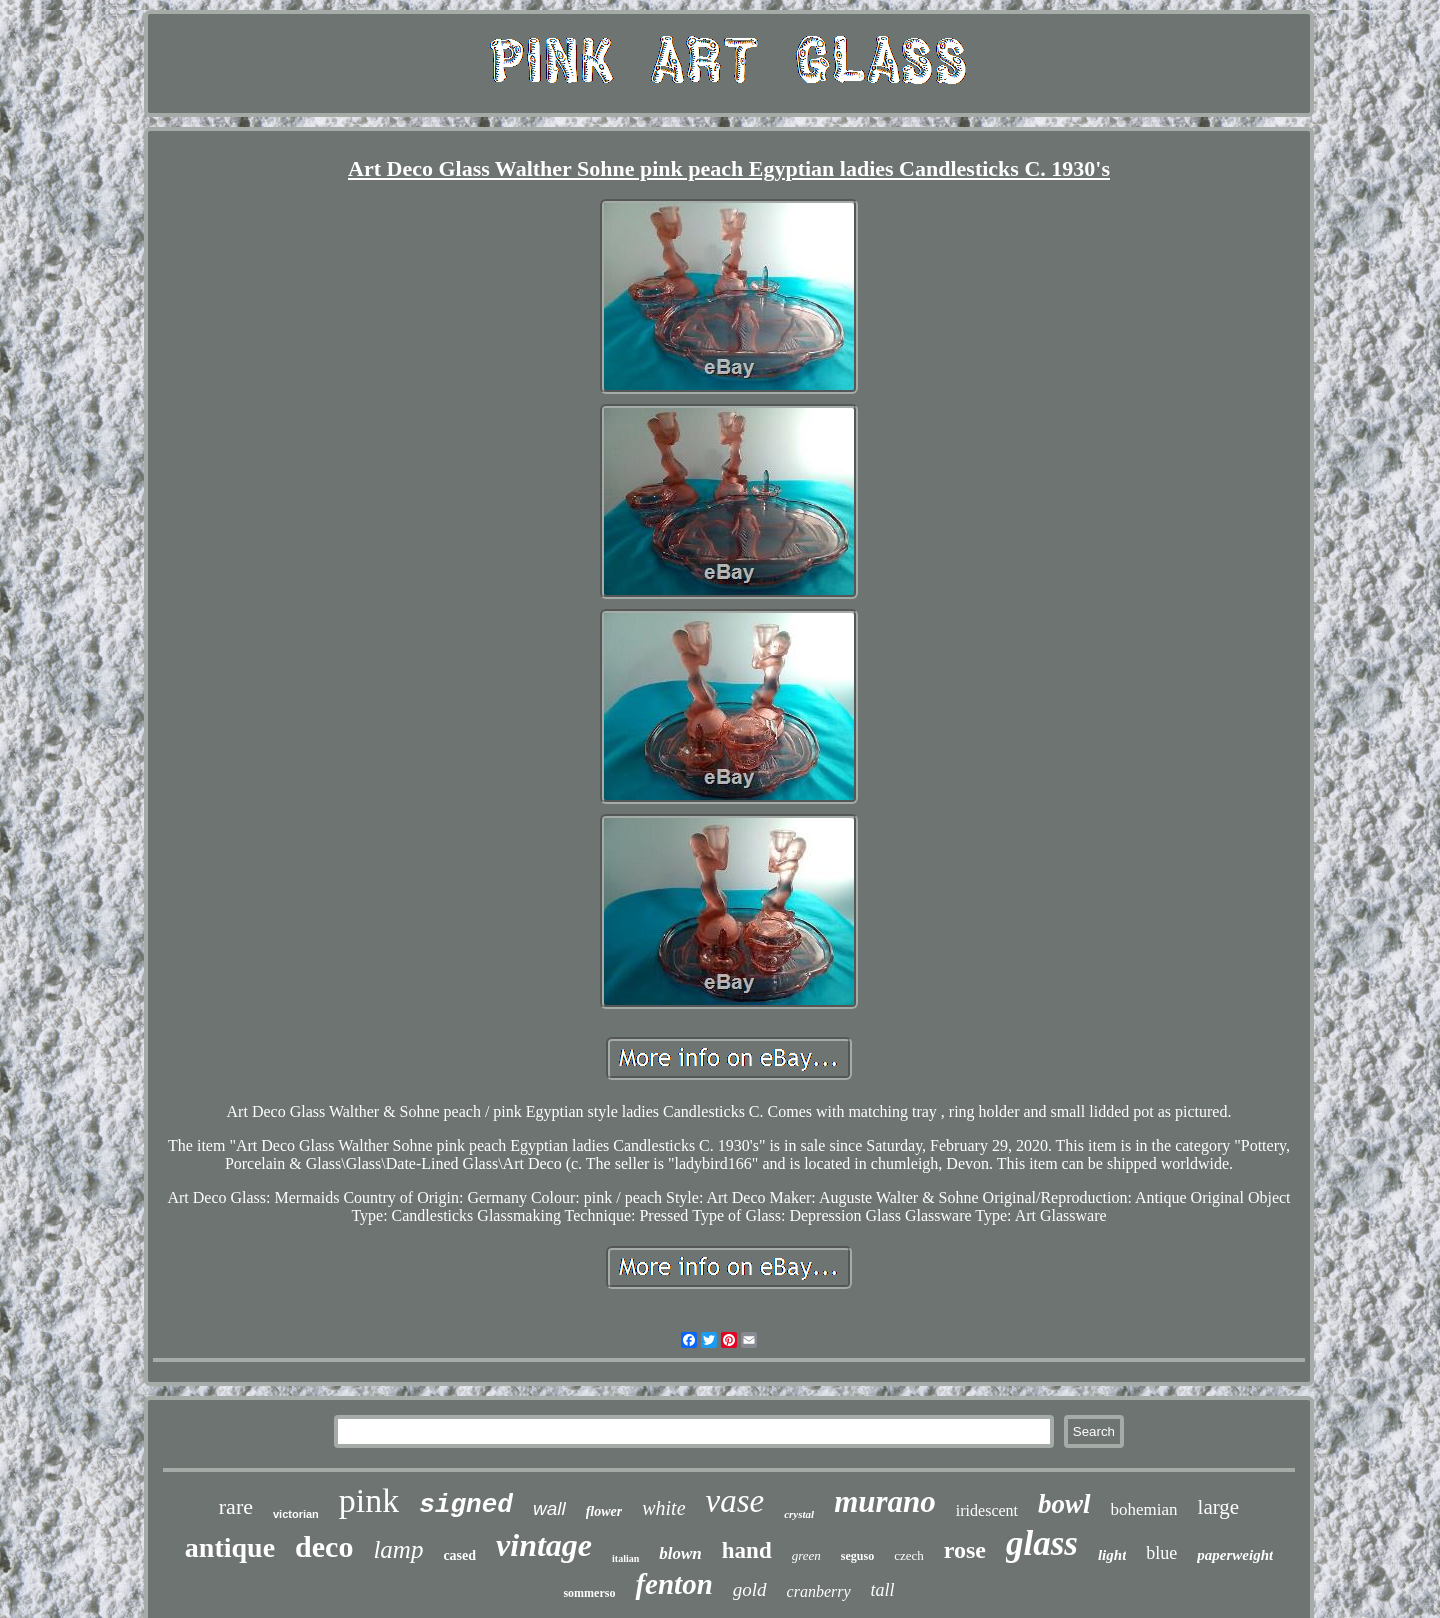 The height and width of the screenshot is (1618, 1440). I want to click on bowl, so click(1064, 1504).